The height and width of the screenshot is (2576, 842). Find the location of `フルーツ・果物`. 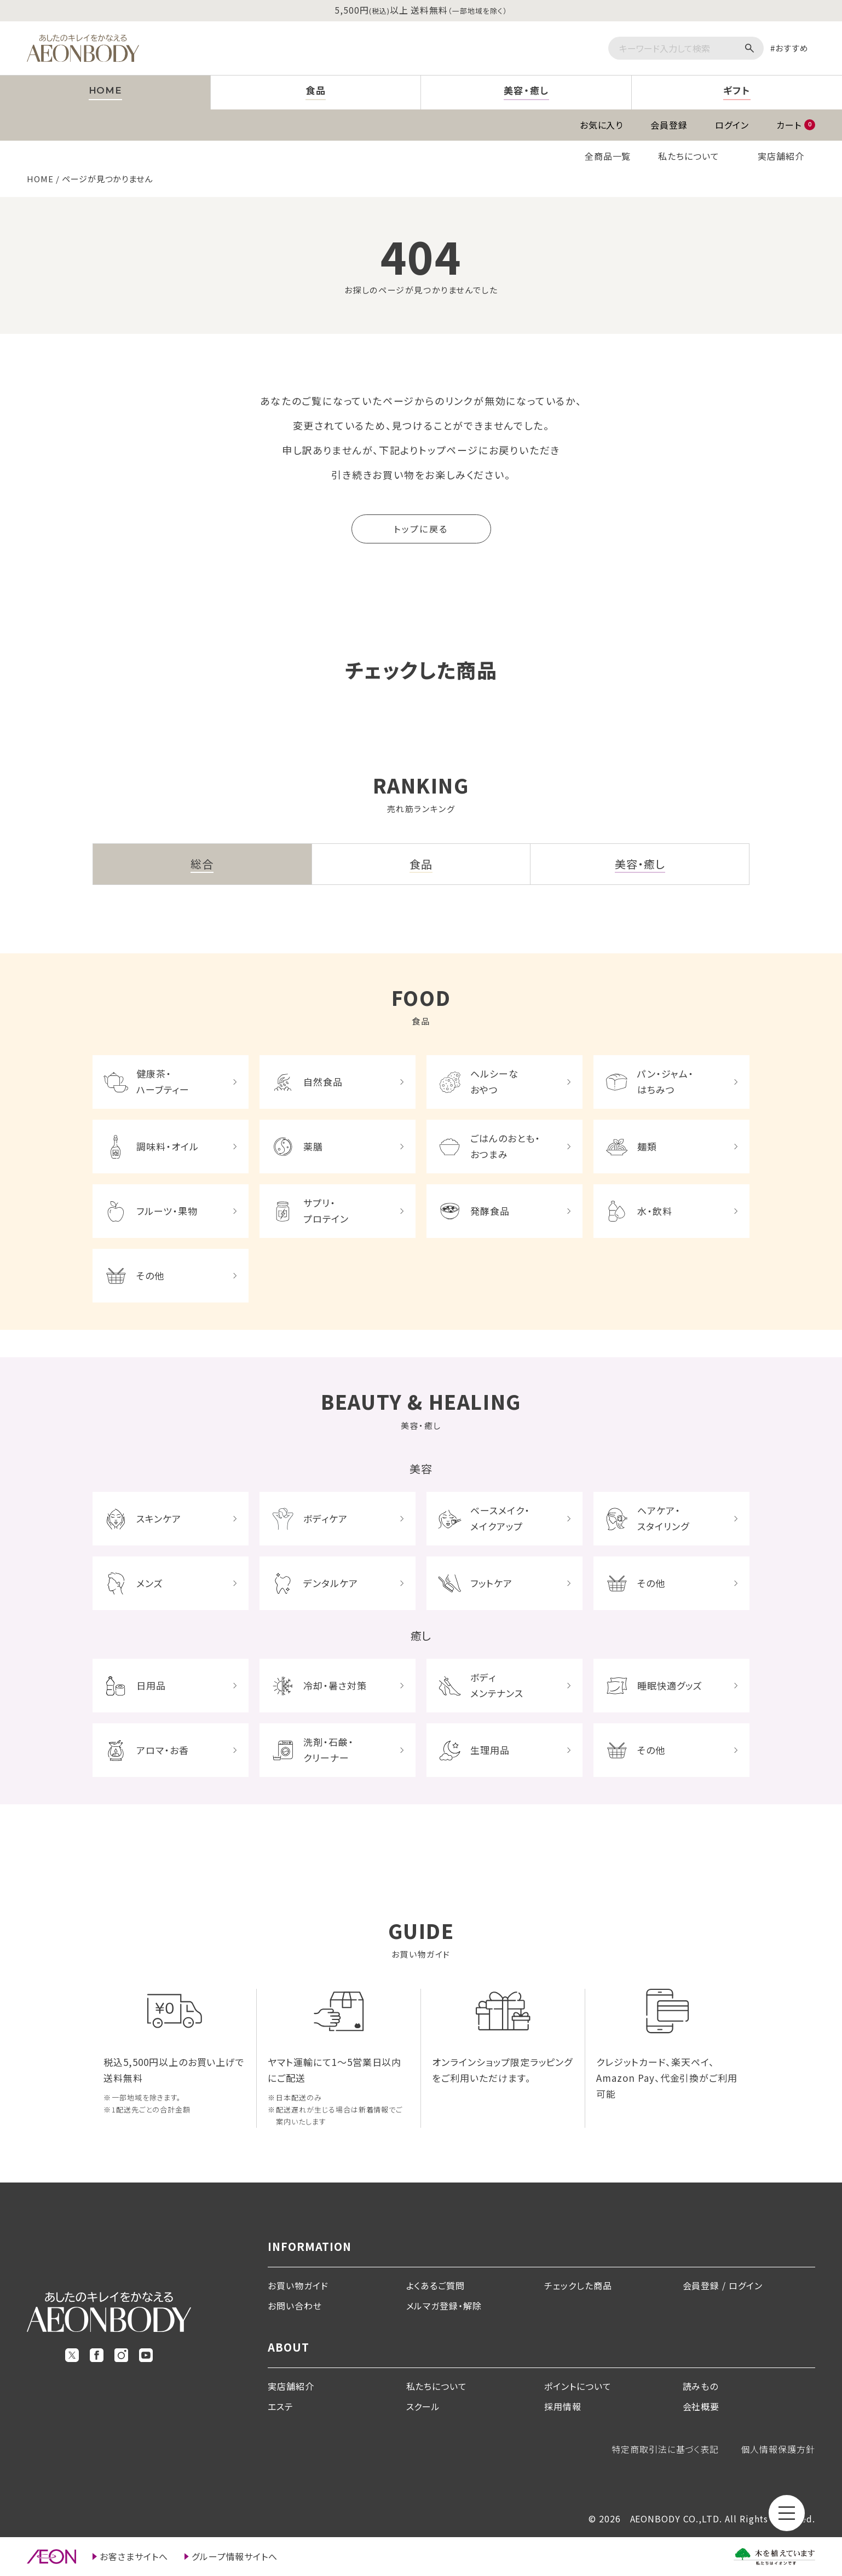

フルーツ・果物 is located at coordinates (167, 1211).